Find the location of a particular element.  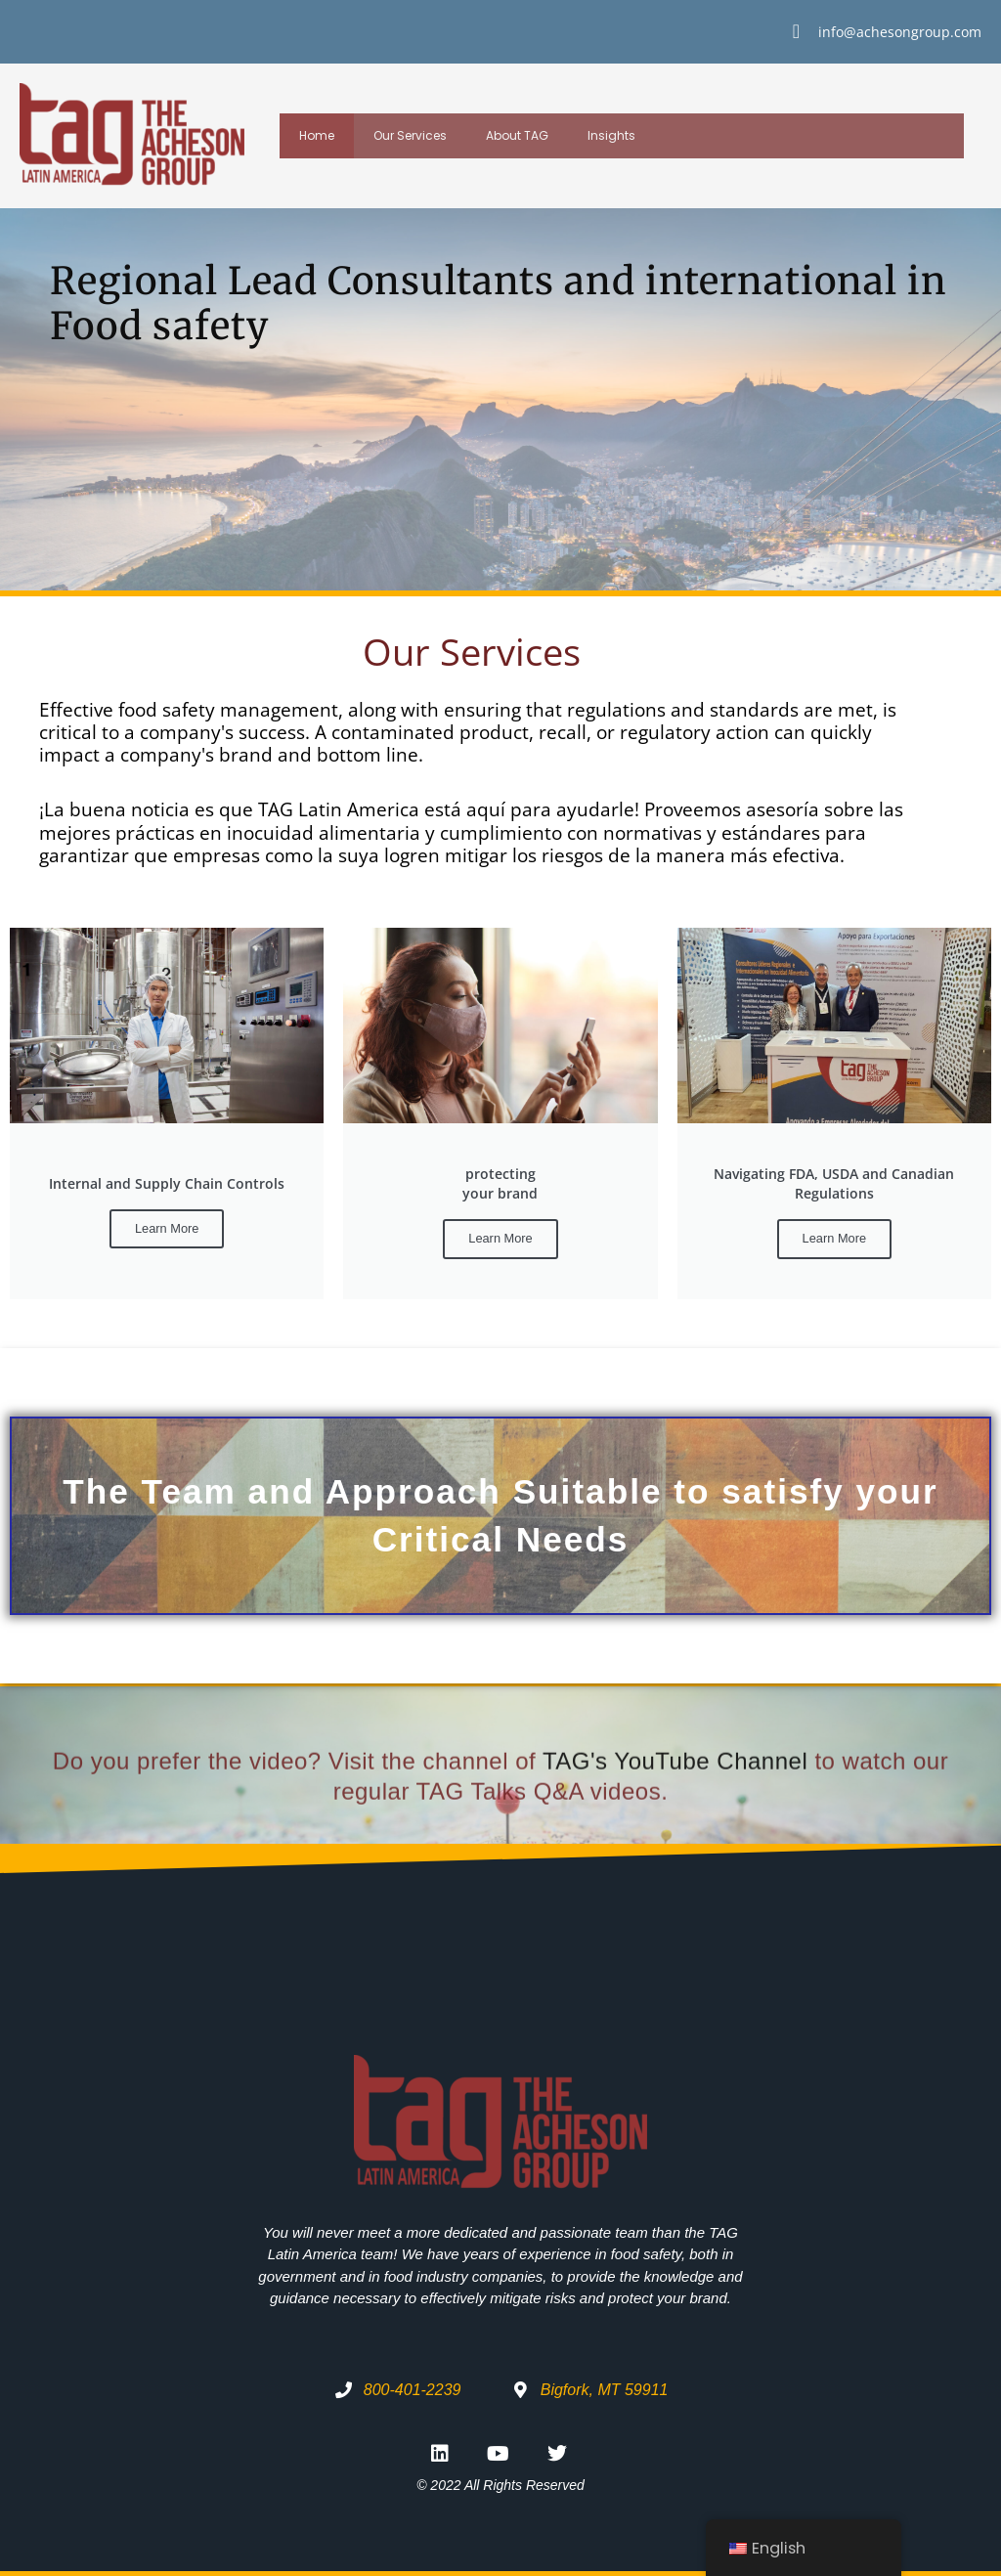

TAG's YouTube Channel is located at coordinates (675, 1824).